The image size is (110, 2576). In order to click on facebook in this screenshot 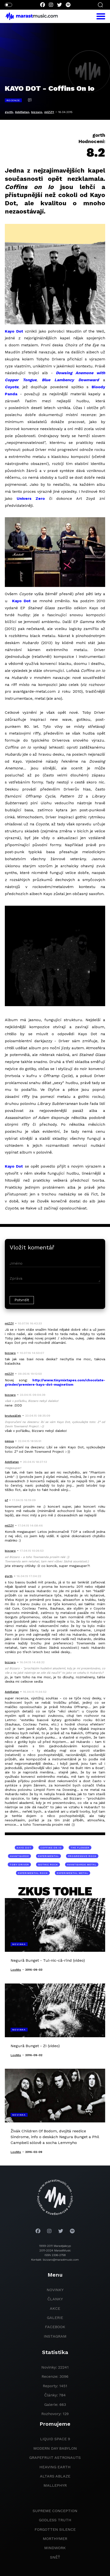, I will do `click(55, 2327)`.